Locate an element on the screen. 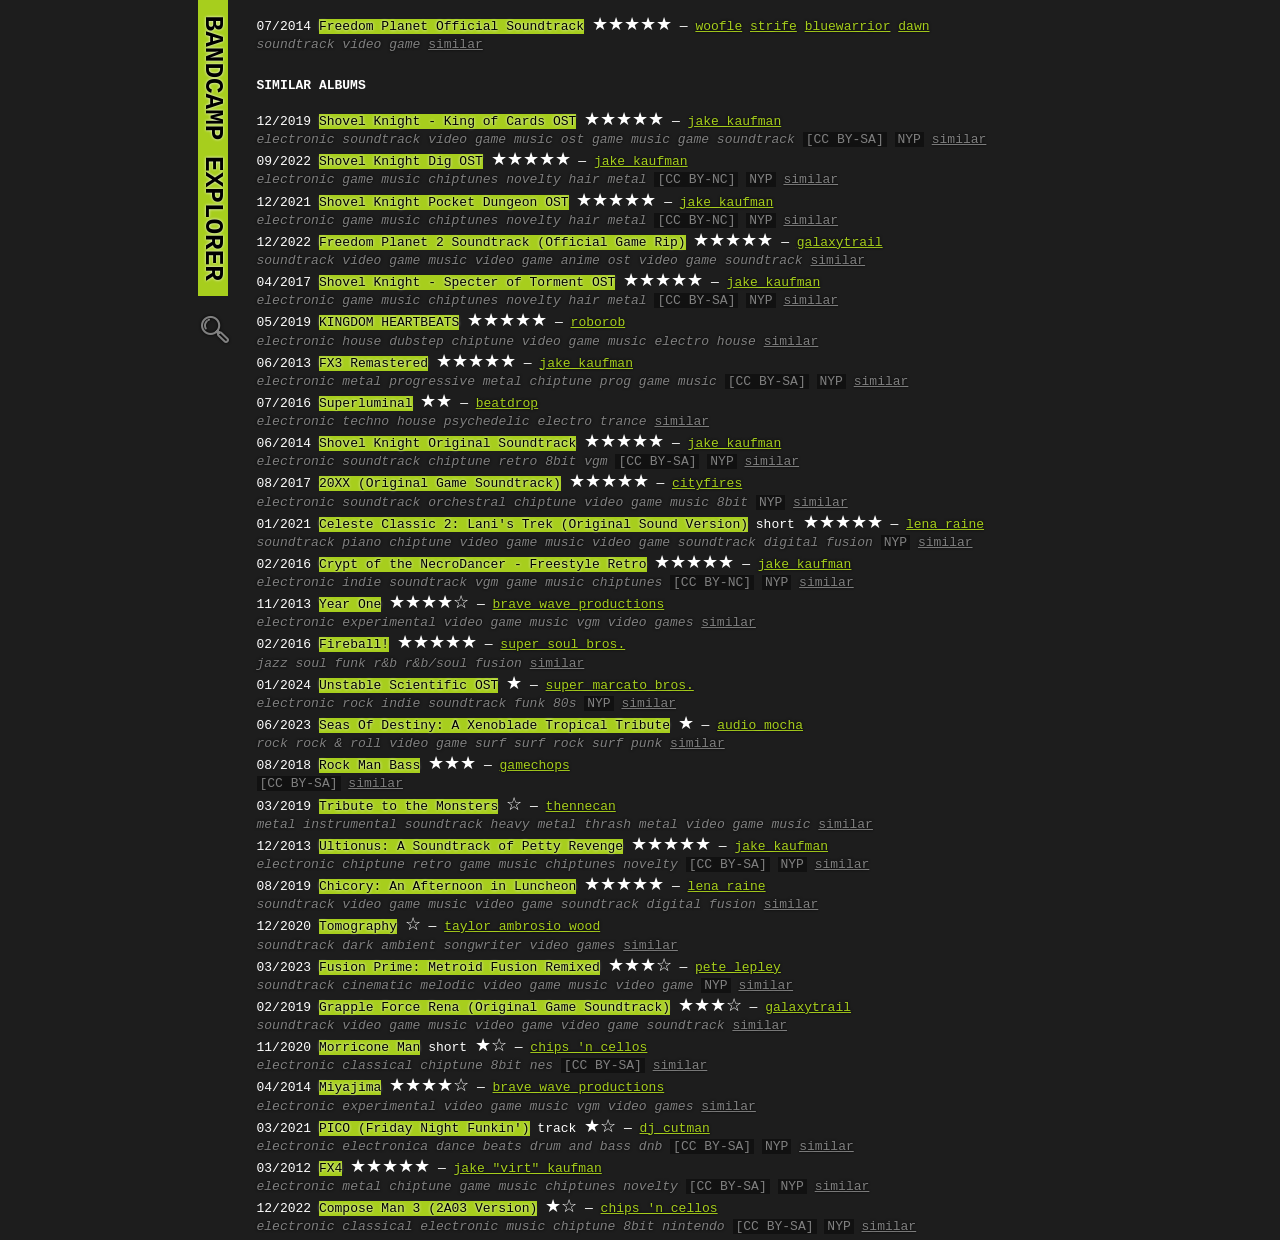 The image size is (1280, 1240). Superluminal is located at coordinates (366, 404).